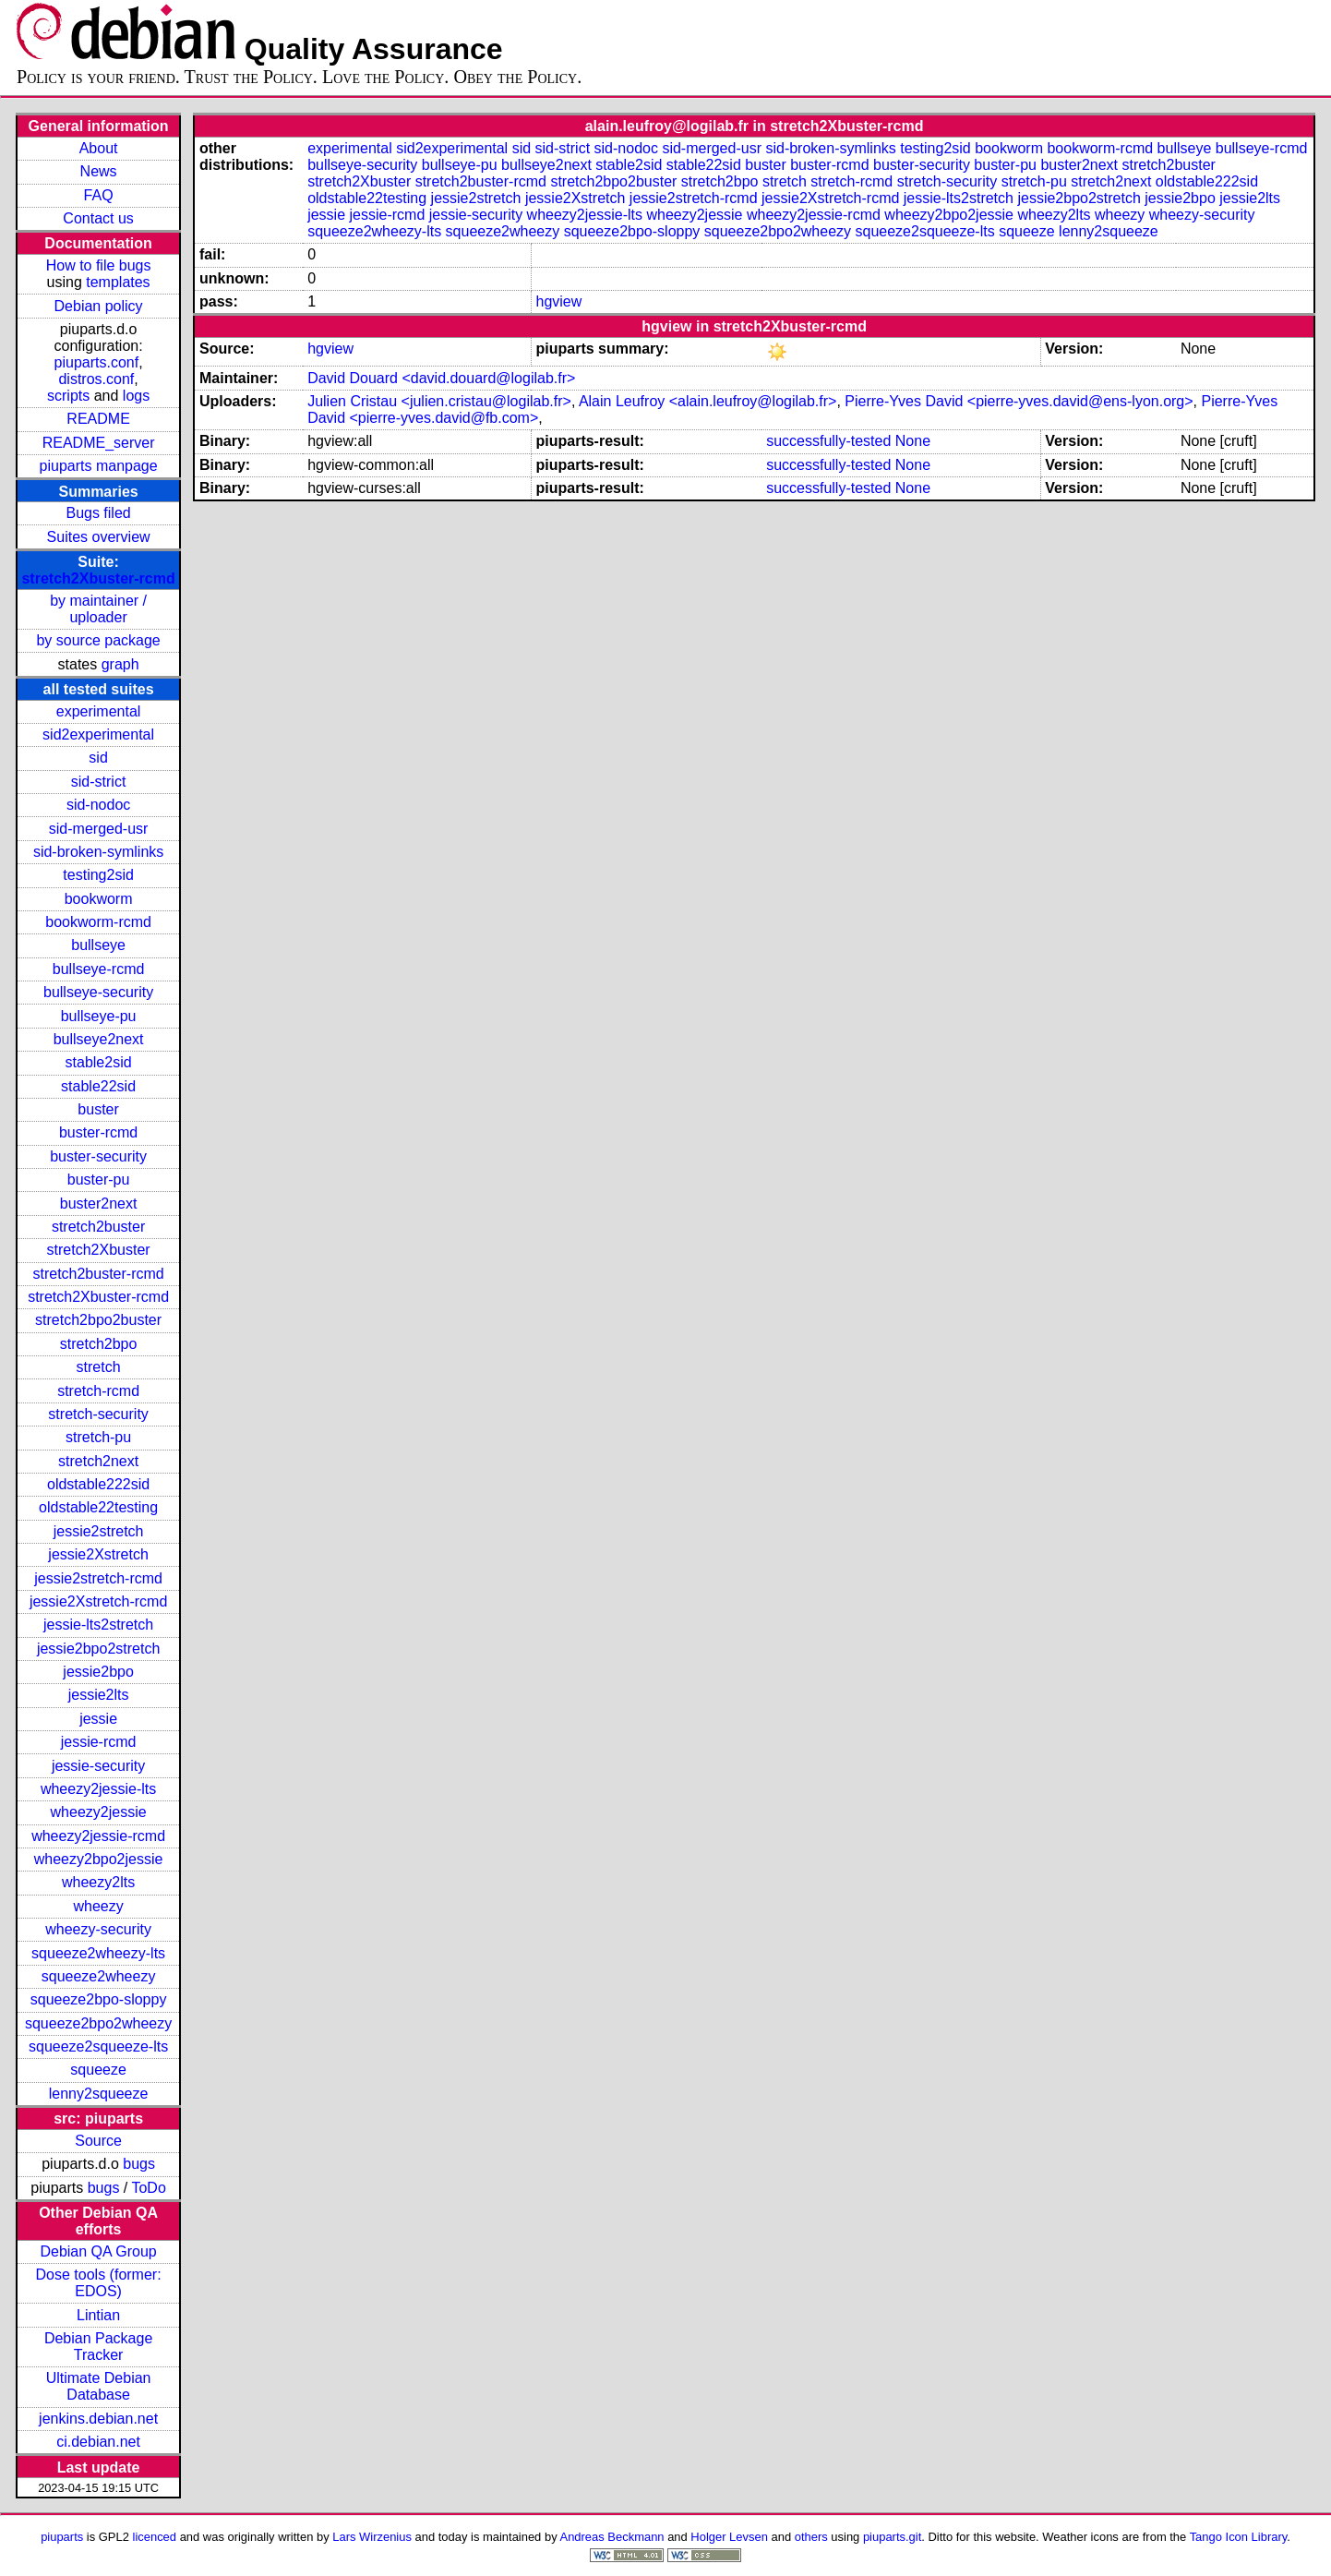 The width and height of the screenshot is (1331, 2576). What do you see at coordinates (98, 1906) in the screenshot?
I see `wheezy` at bounding box center [98, 1906].